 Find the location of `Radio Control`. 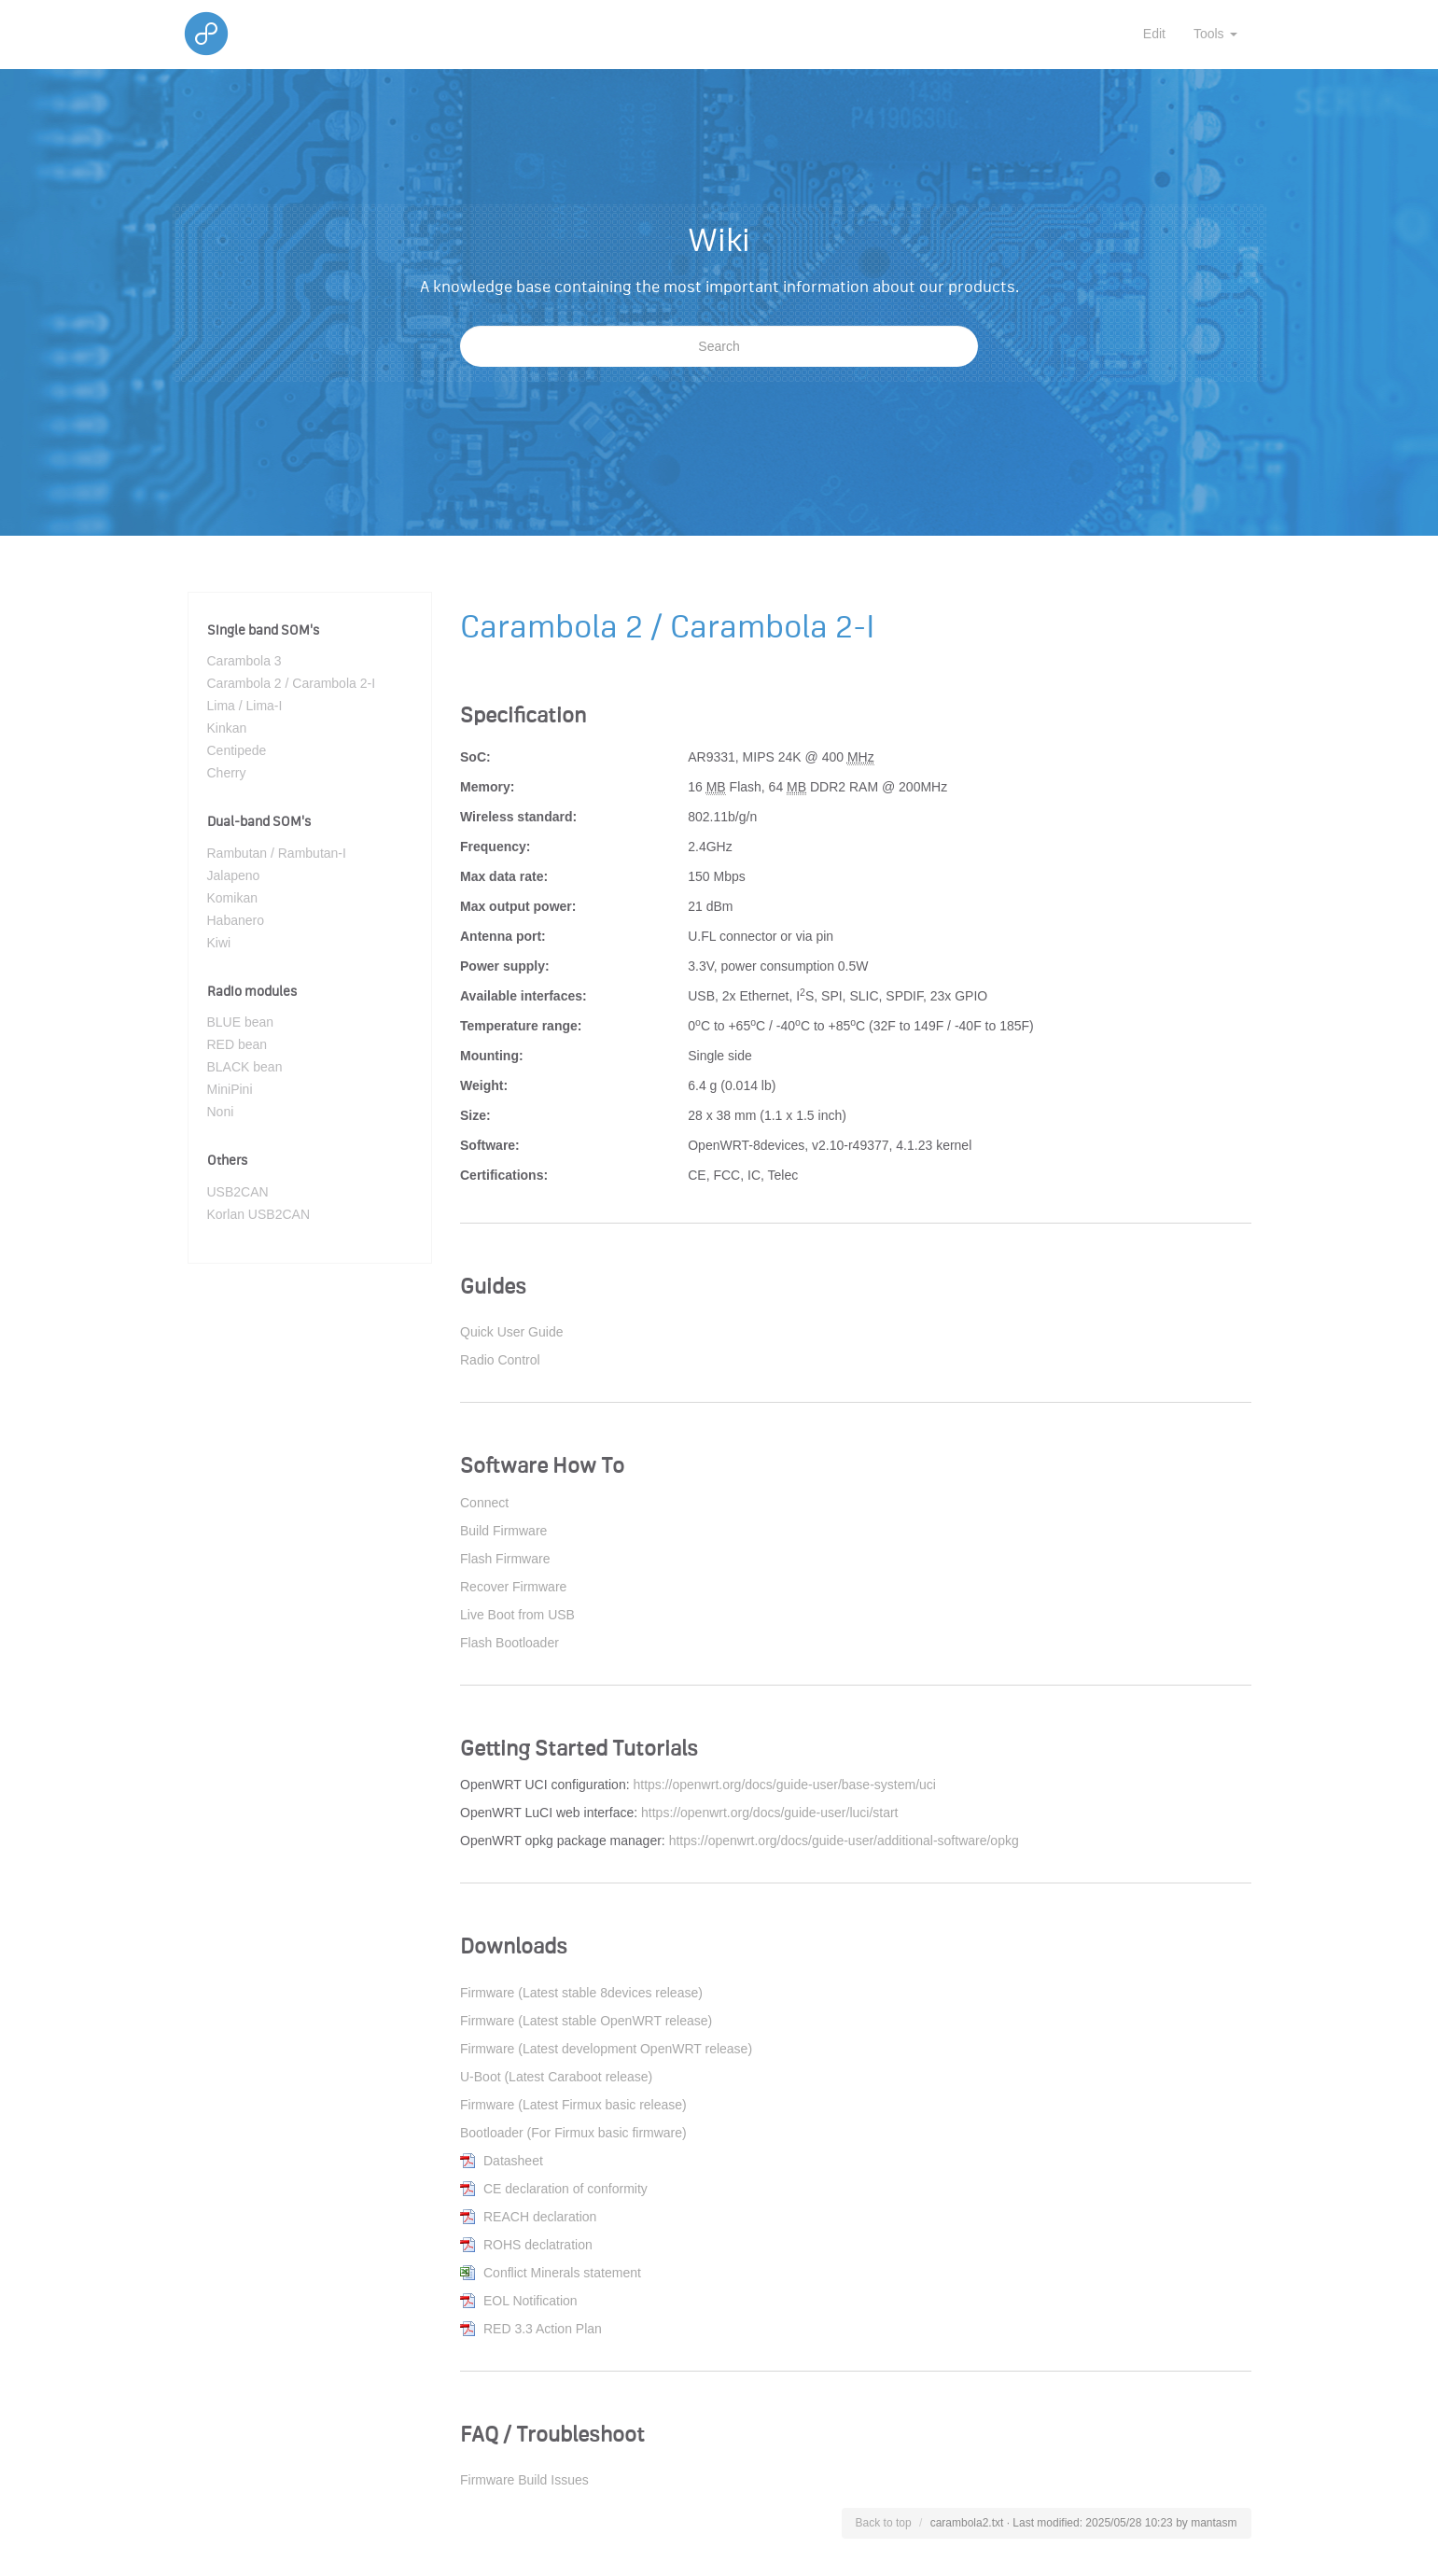

Radio Control is located at coordinates (500, 1359).